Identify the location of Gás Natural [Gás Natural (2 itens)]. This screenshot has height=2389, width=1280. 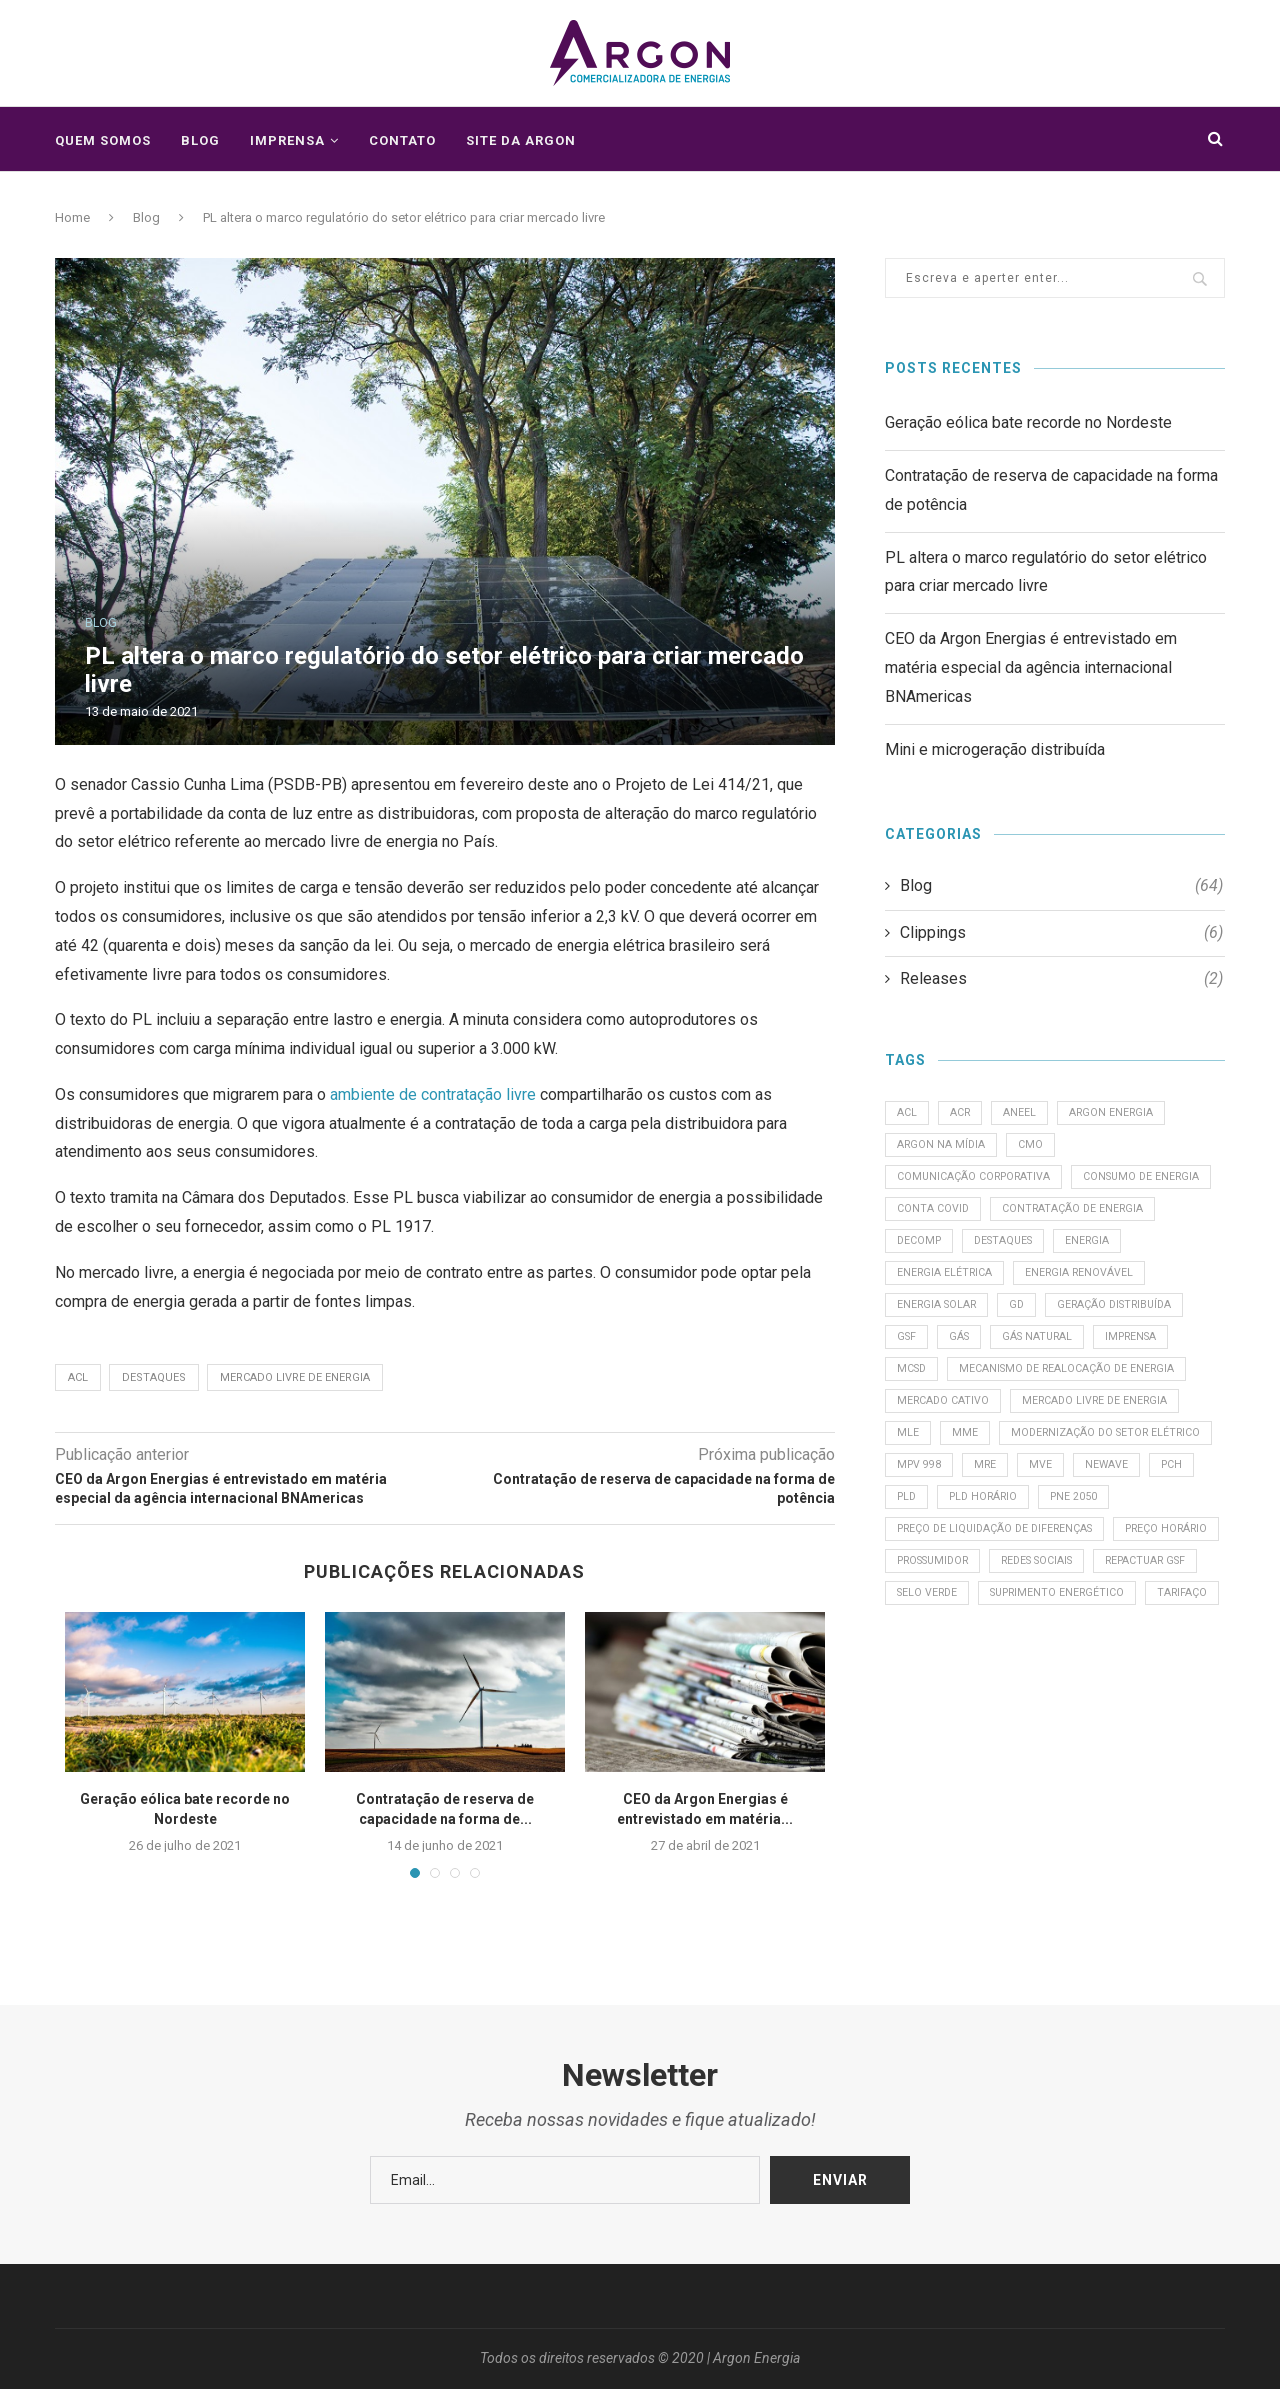
(935, 1388).